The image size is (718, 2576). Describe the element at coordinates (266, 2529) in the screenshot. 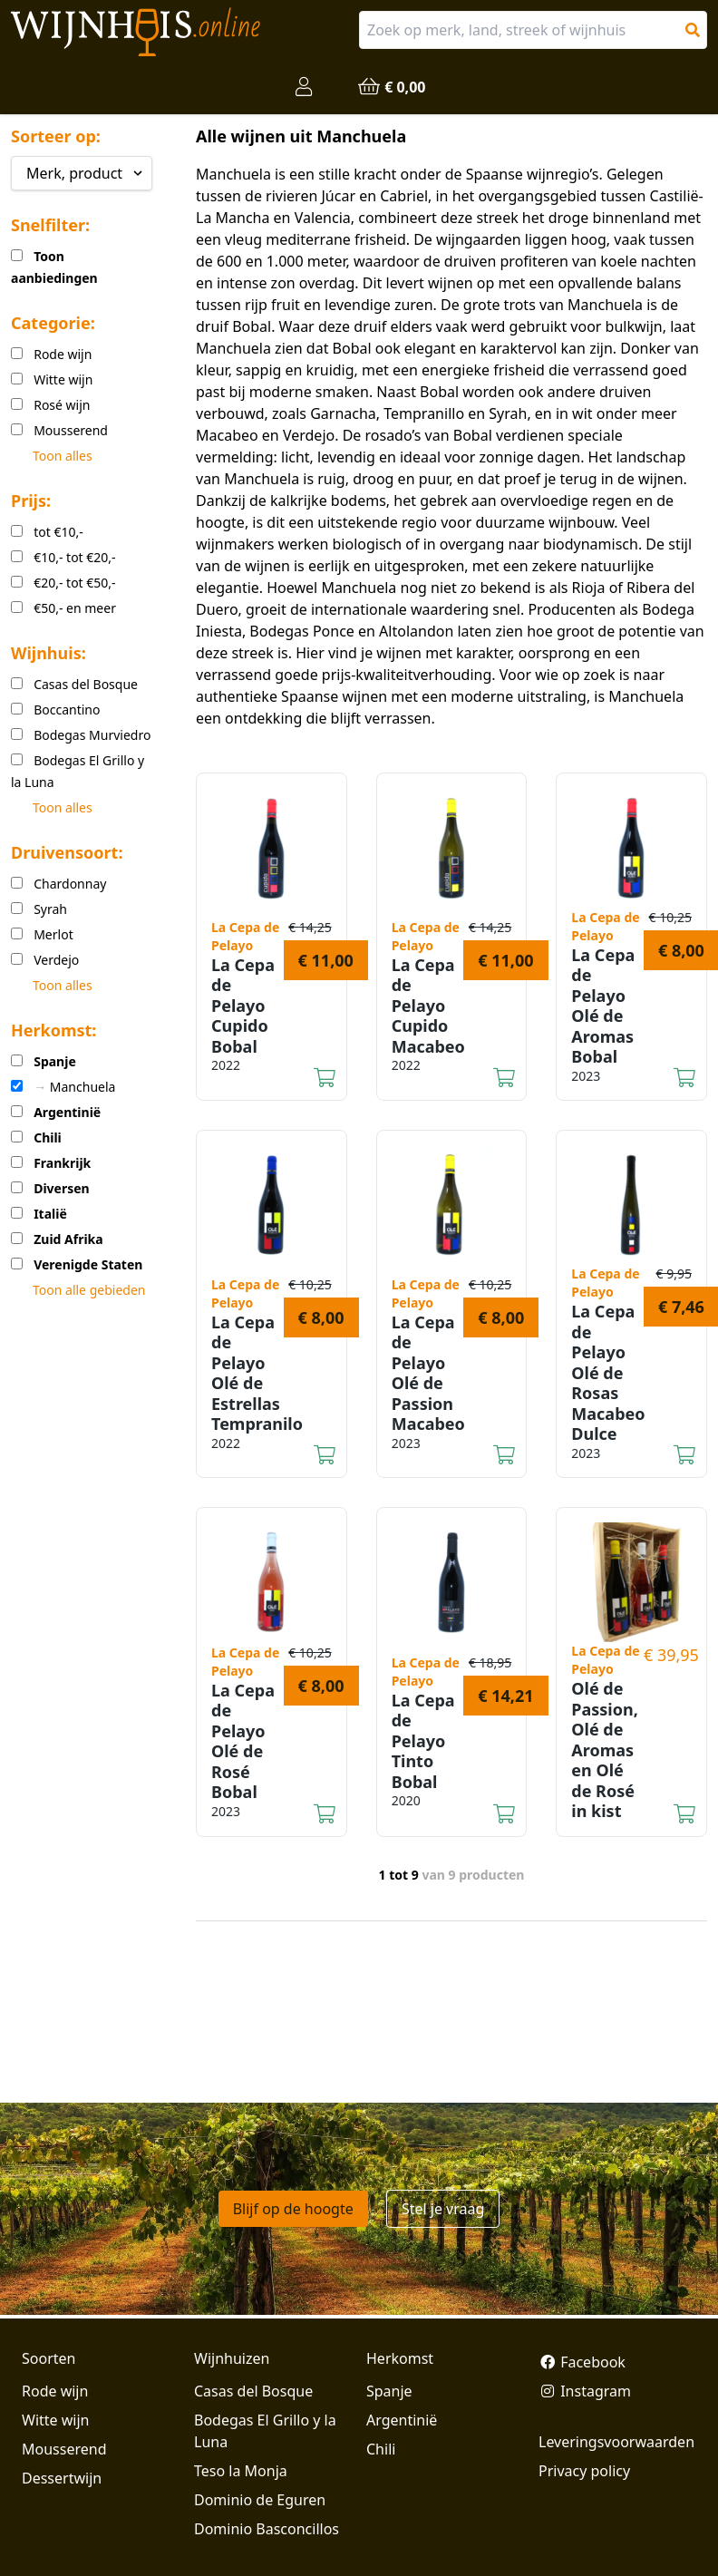

I see `Dominio Basconcillos` at that location.